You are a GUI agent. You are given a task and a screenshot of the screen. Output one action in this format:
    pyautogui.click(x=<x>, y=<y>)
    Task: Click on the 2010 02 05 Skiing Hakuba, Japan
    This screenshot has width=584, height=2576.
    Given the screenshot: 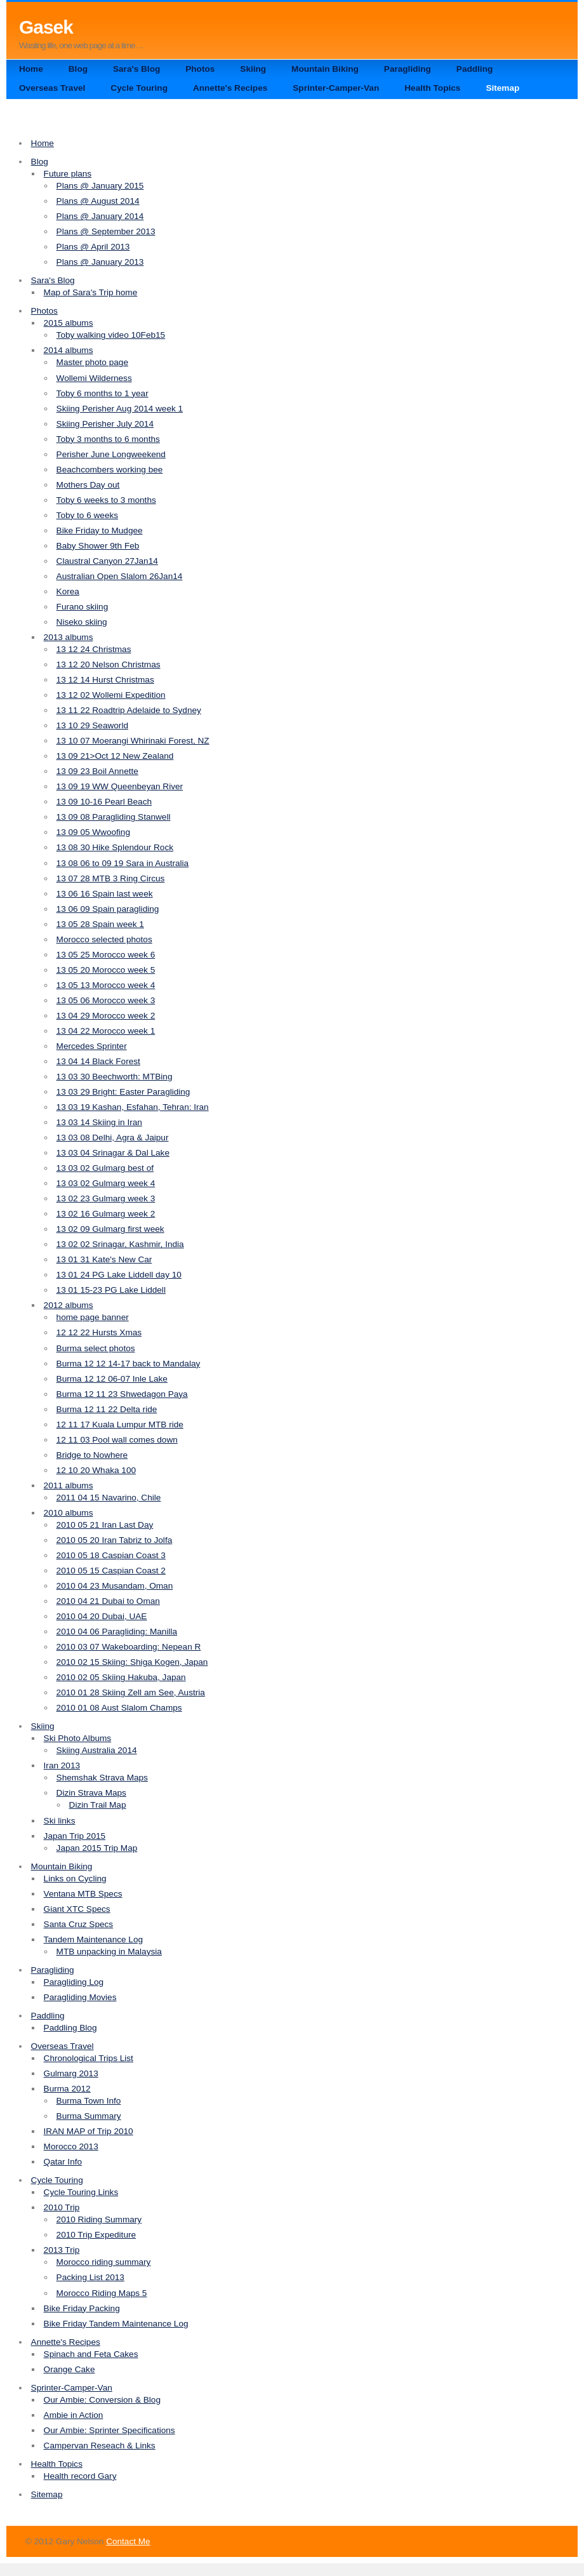 What is the action you would take?
    pyautogui.click(x=121, y=1677)
    